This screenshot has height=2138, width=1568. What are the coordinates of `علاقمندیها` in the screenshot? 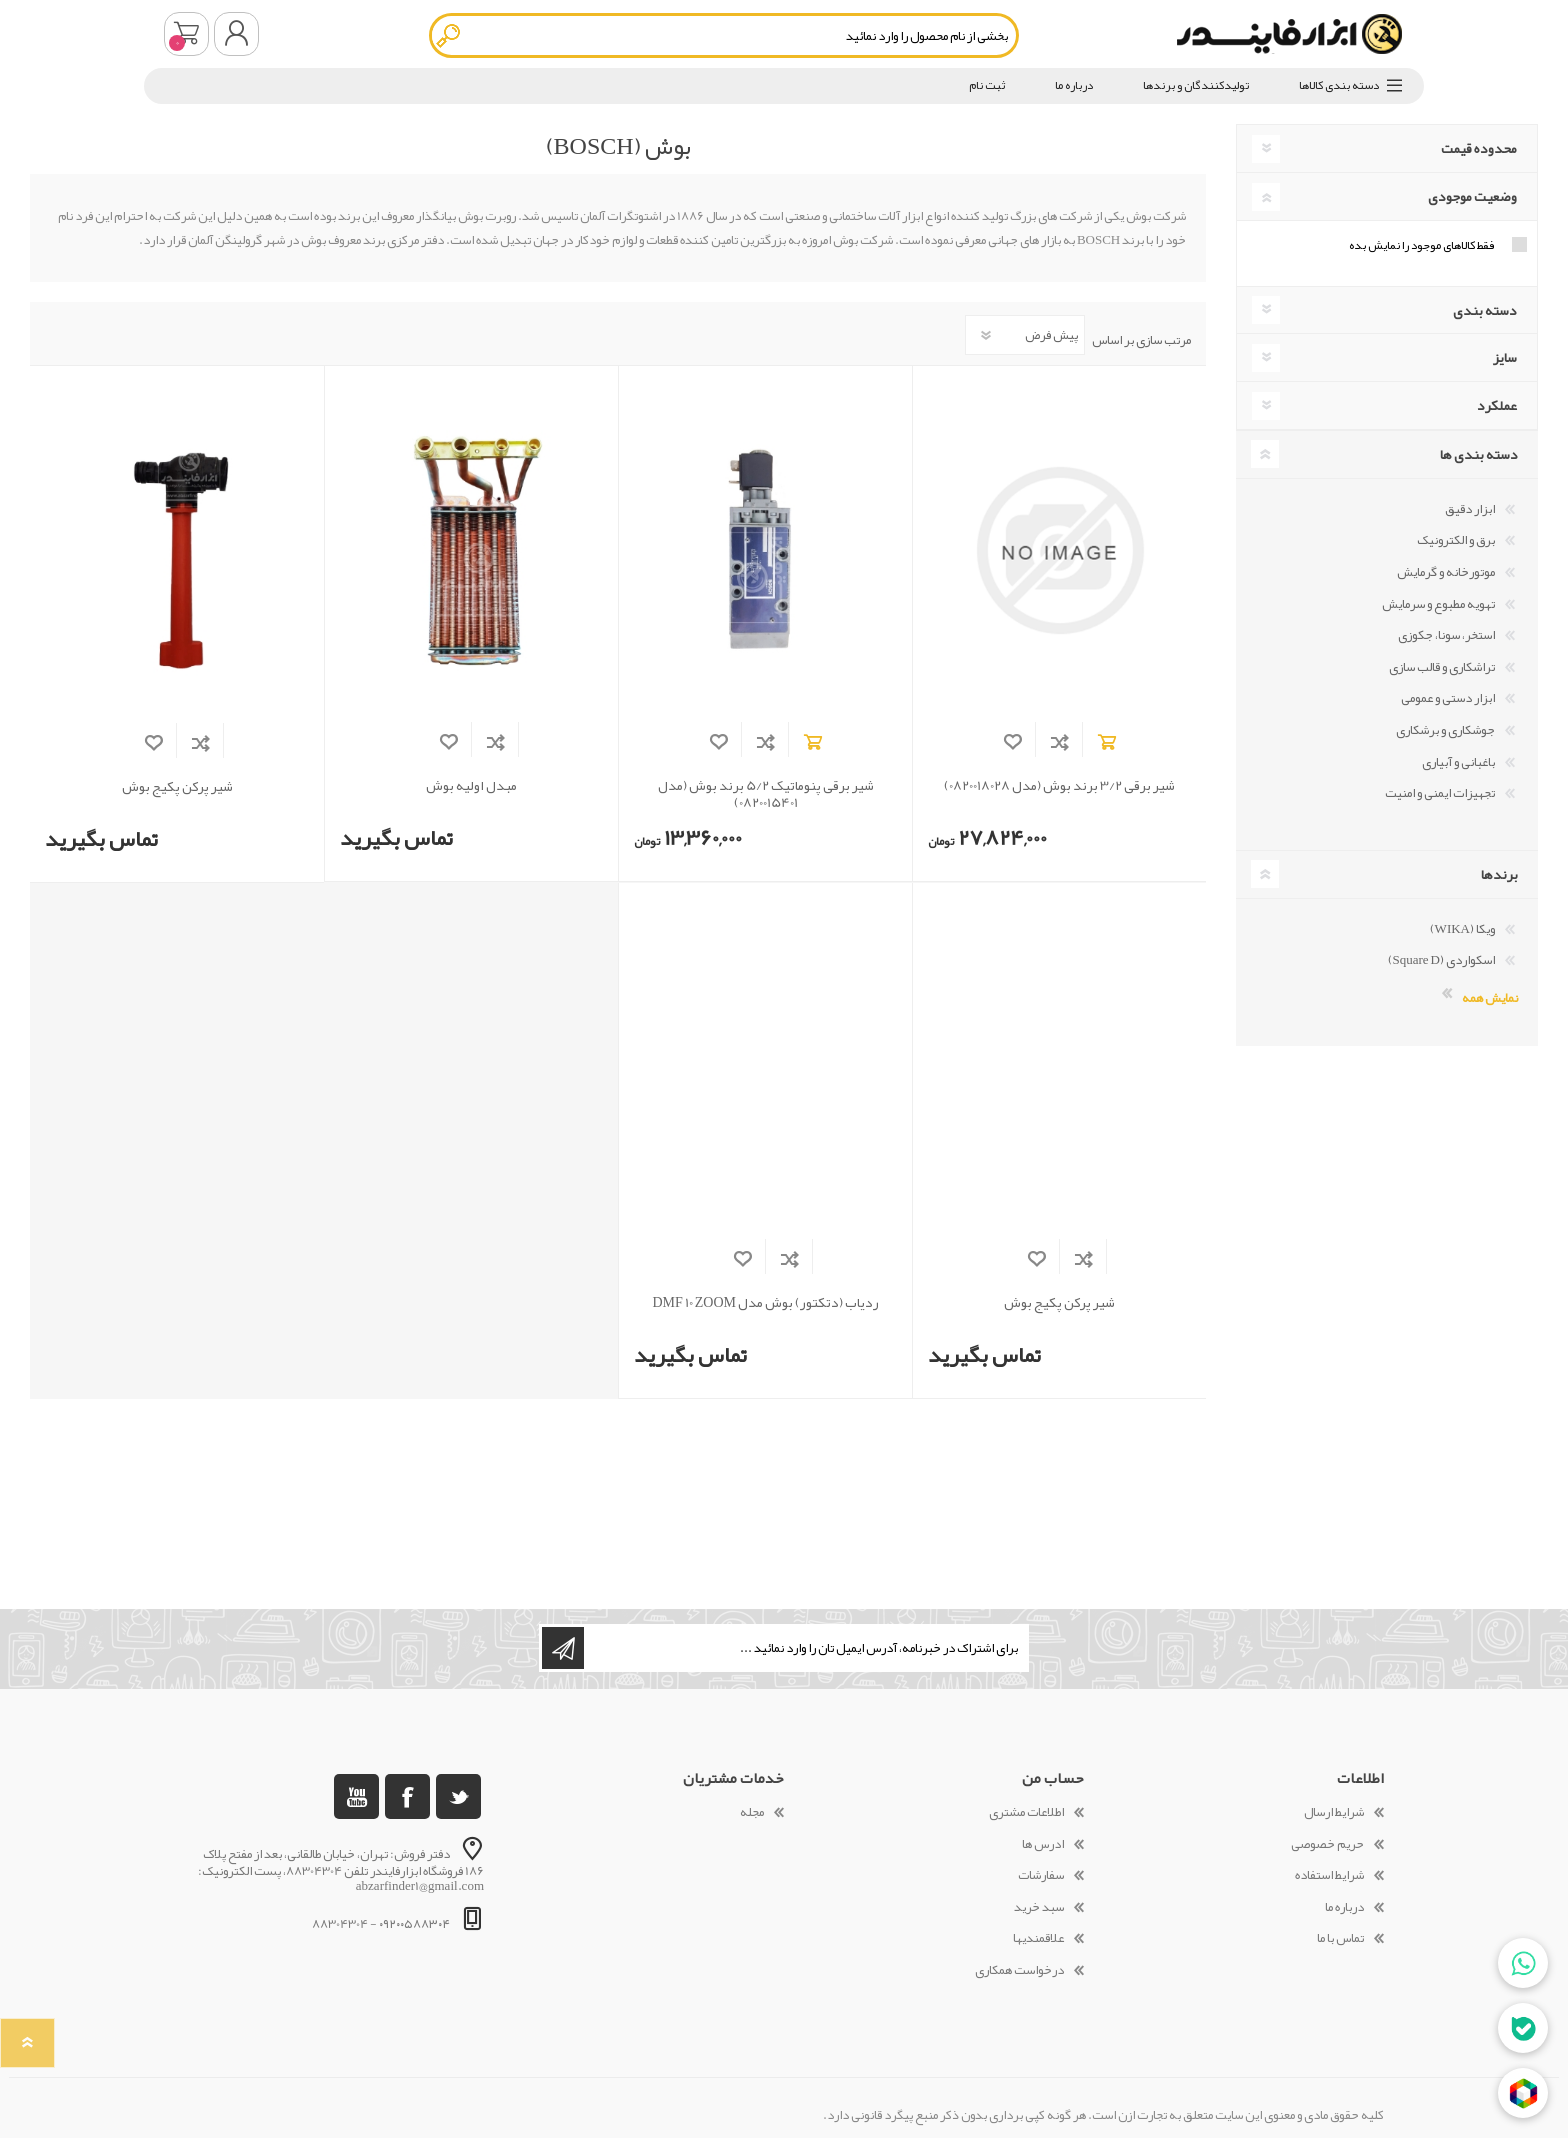 It's located at (1038, 1938).